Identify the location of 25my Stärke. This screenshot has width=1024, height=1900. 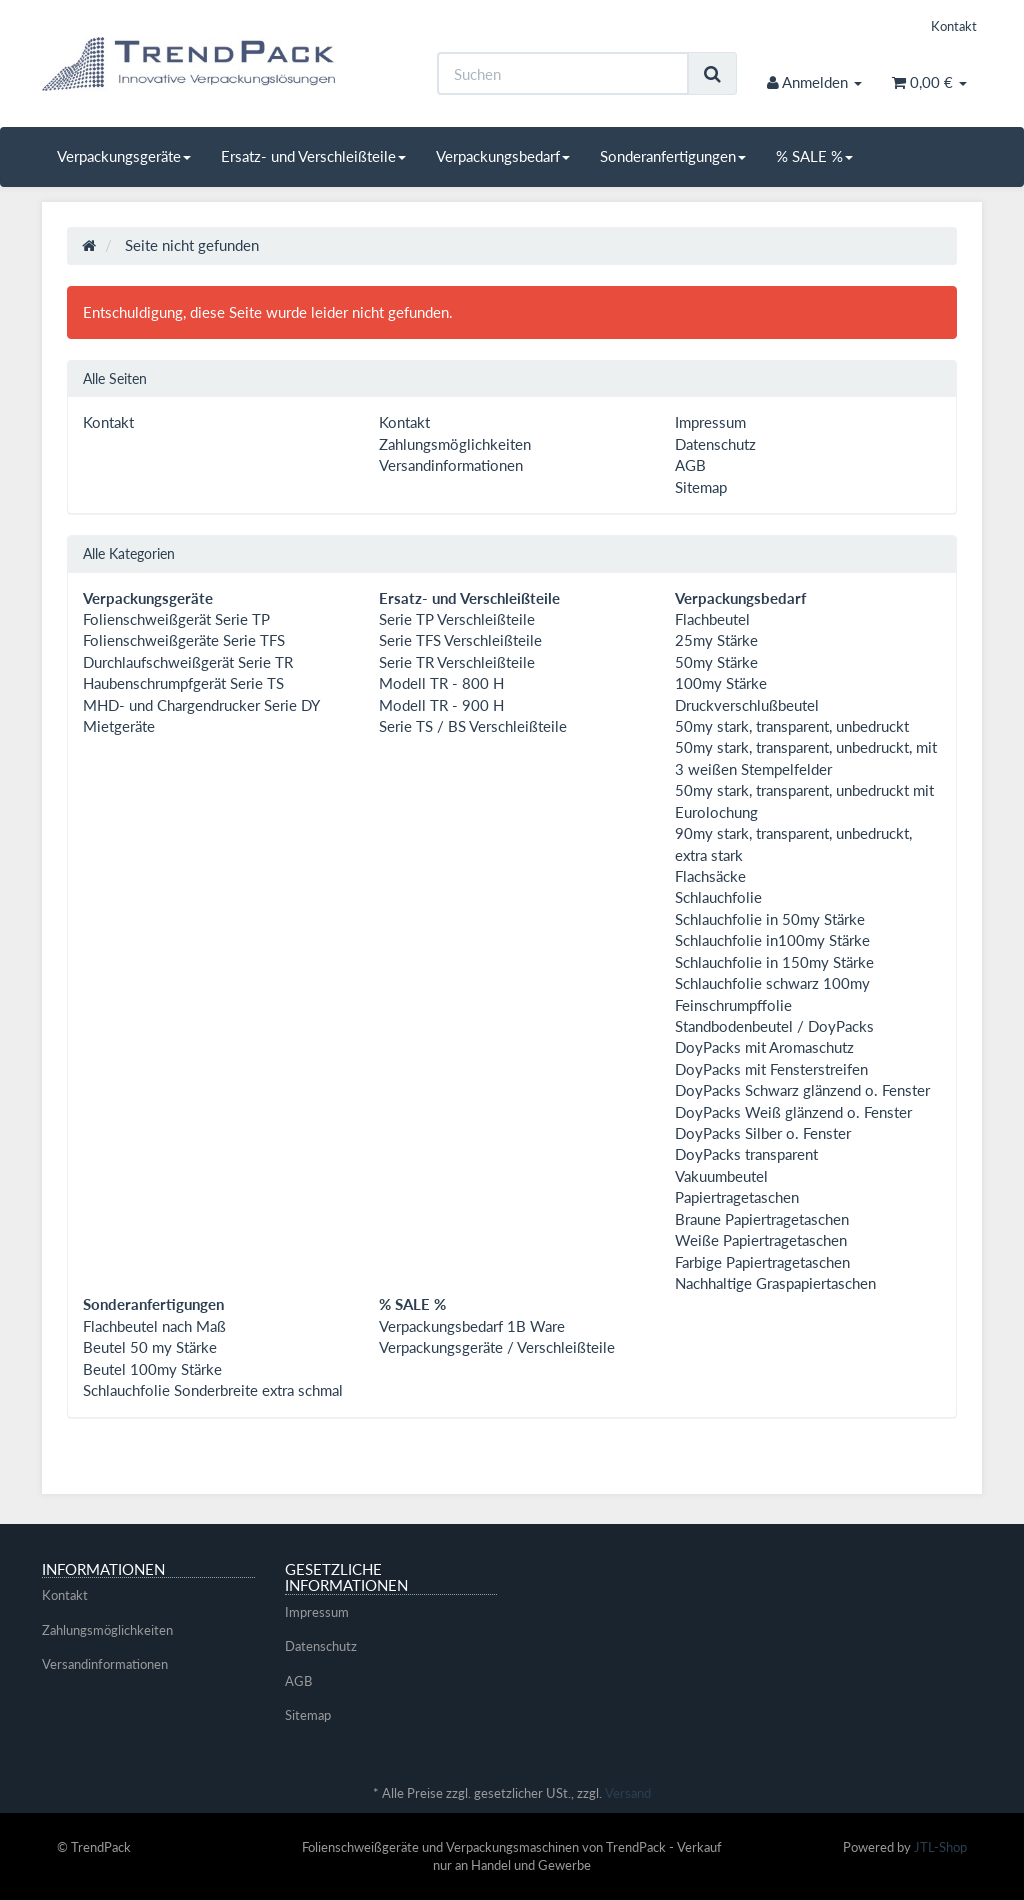
(716, 640).